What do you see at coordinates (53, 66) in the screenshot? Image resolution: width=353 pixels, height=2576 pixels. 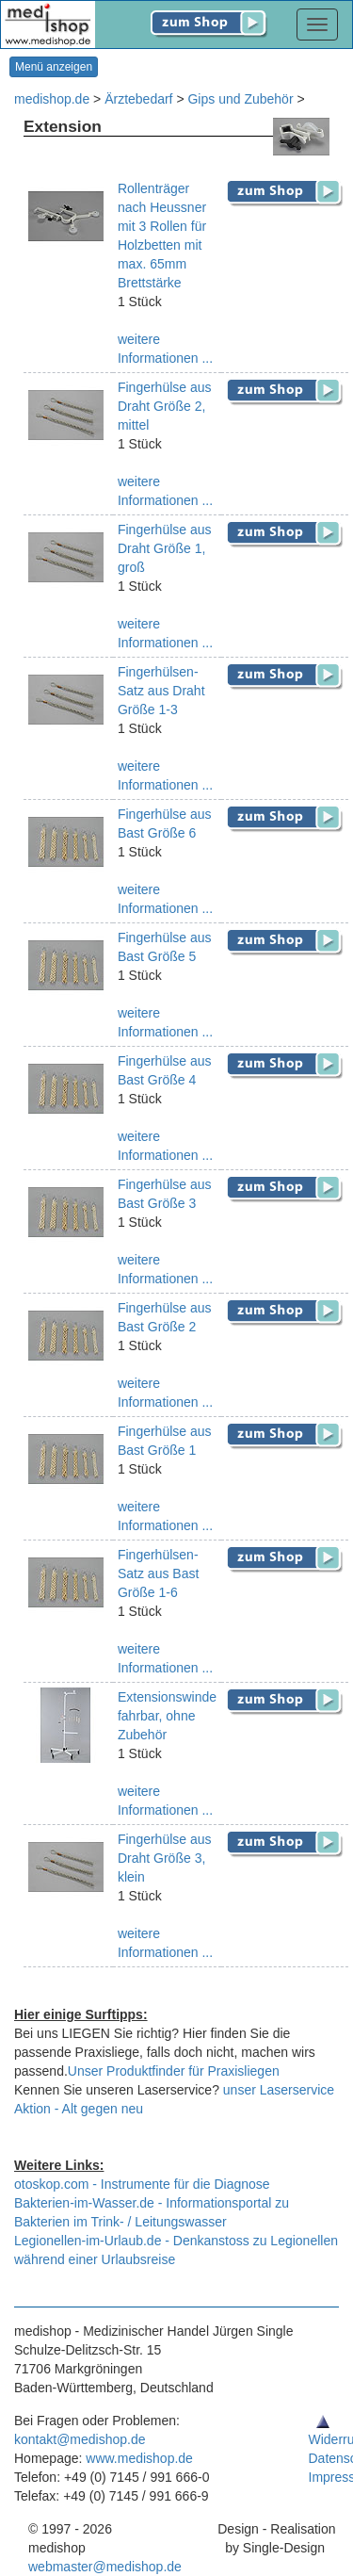 I see `Menü anzeigen` at bounding box center [53, 66].